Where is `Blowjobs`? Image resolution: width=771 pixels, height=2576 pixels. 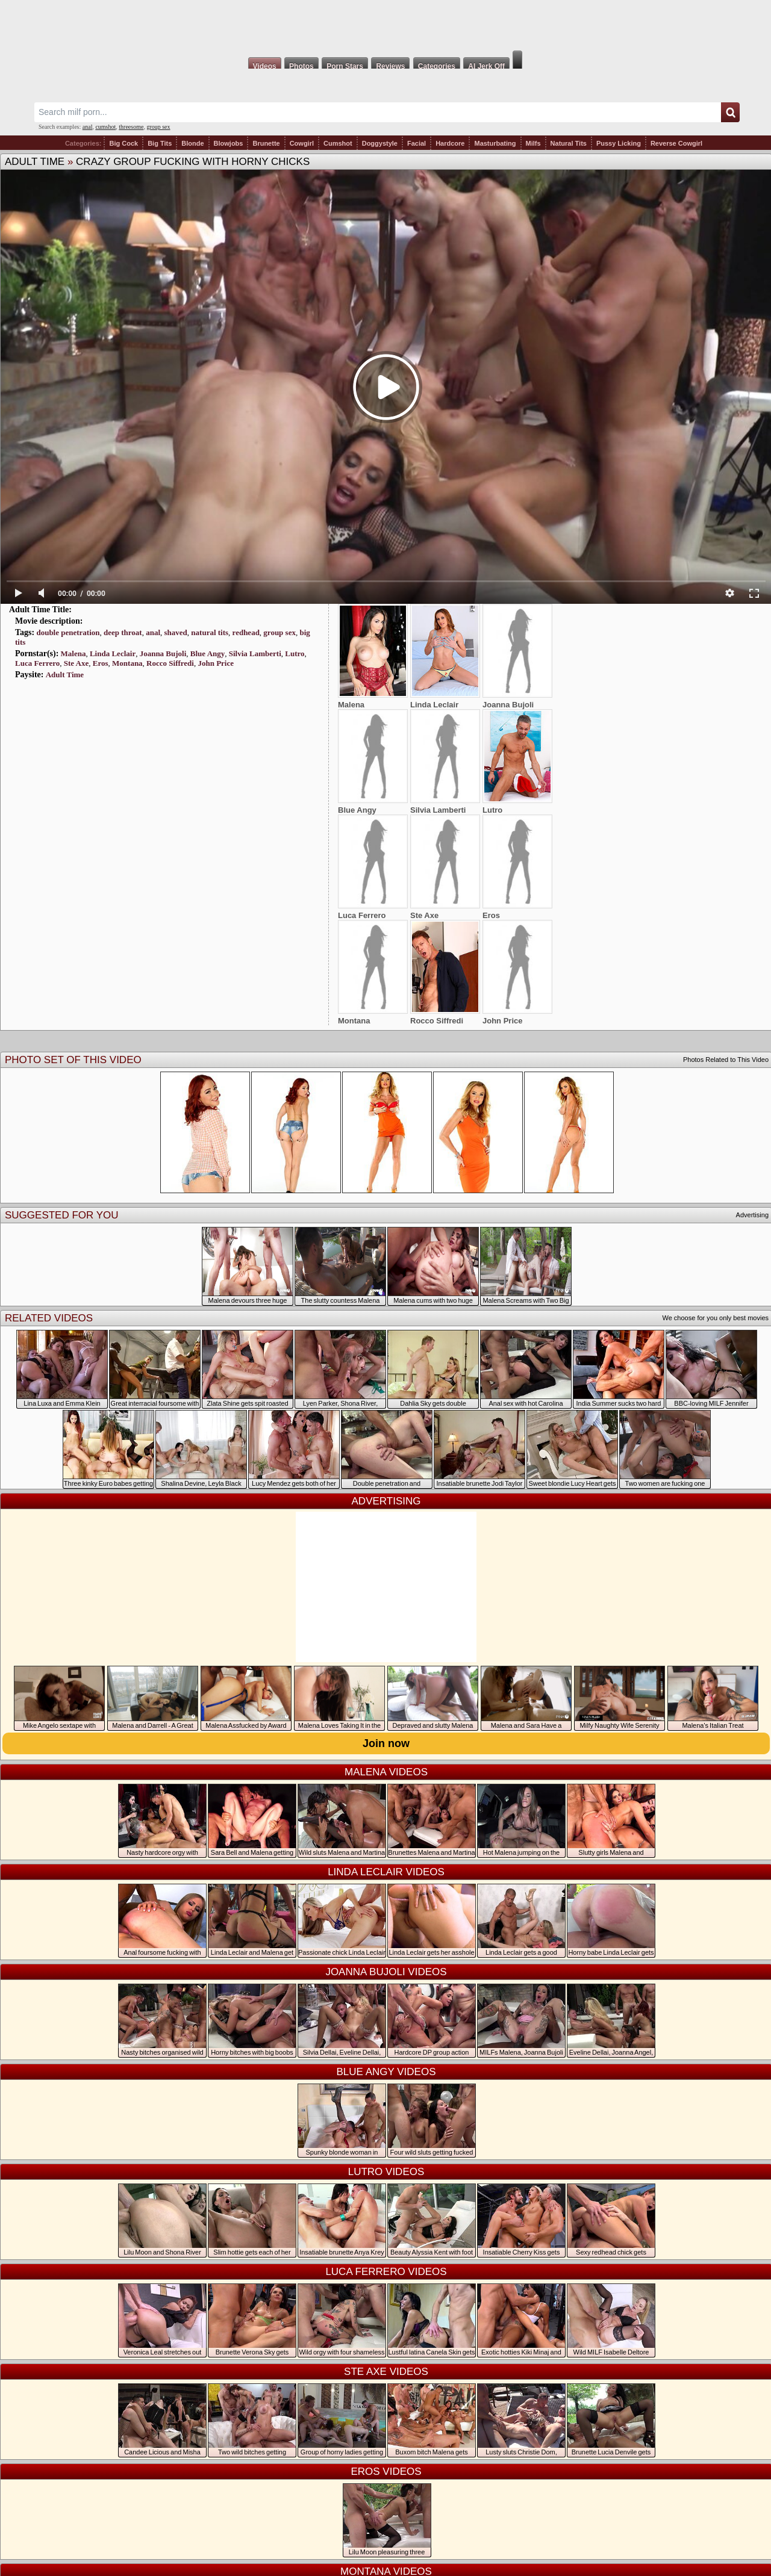 Blowjobs is located at coordinates (228, 143).